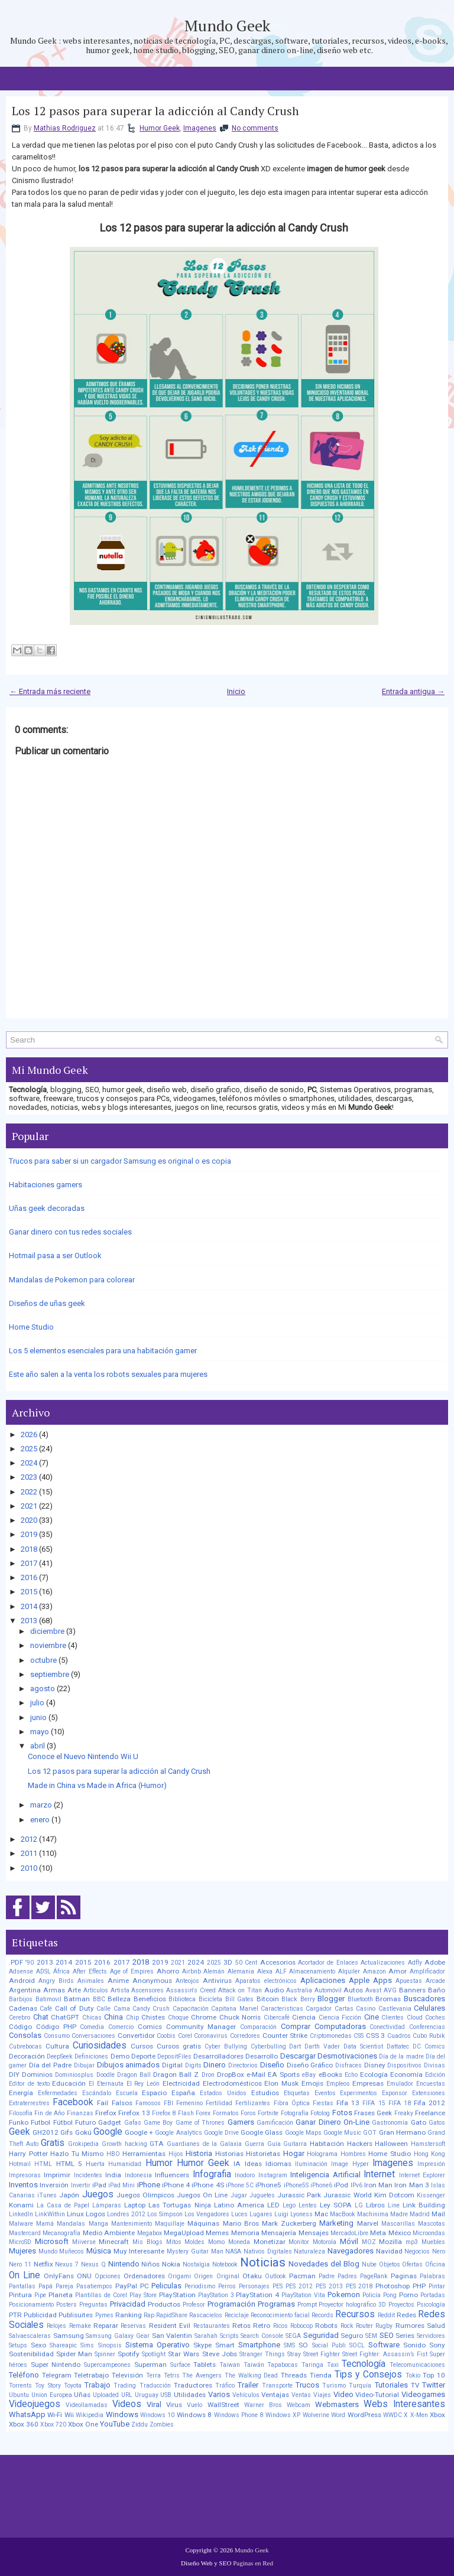 This screenshot has width=454, height=2576. Describe the element at coordinates (67, 2264) in the screenshot. I see `Nexus 7` at that location.